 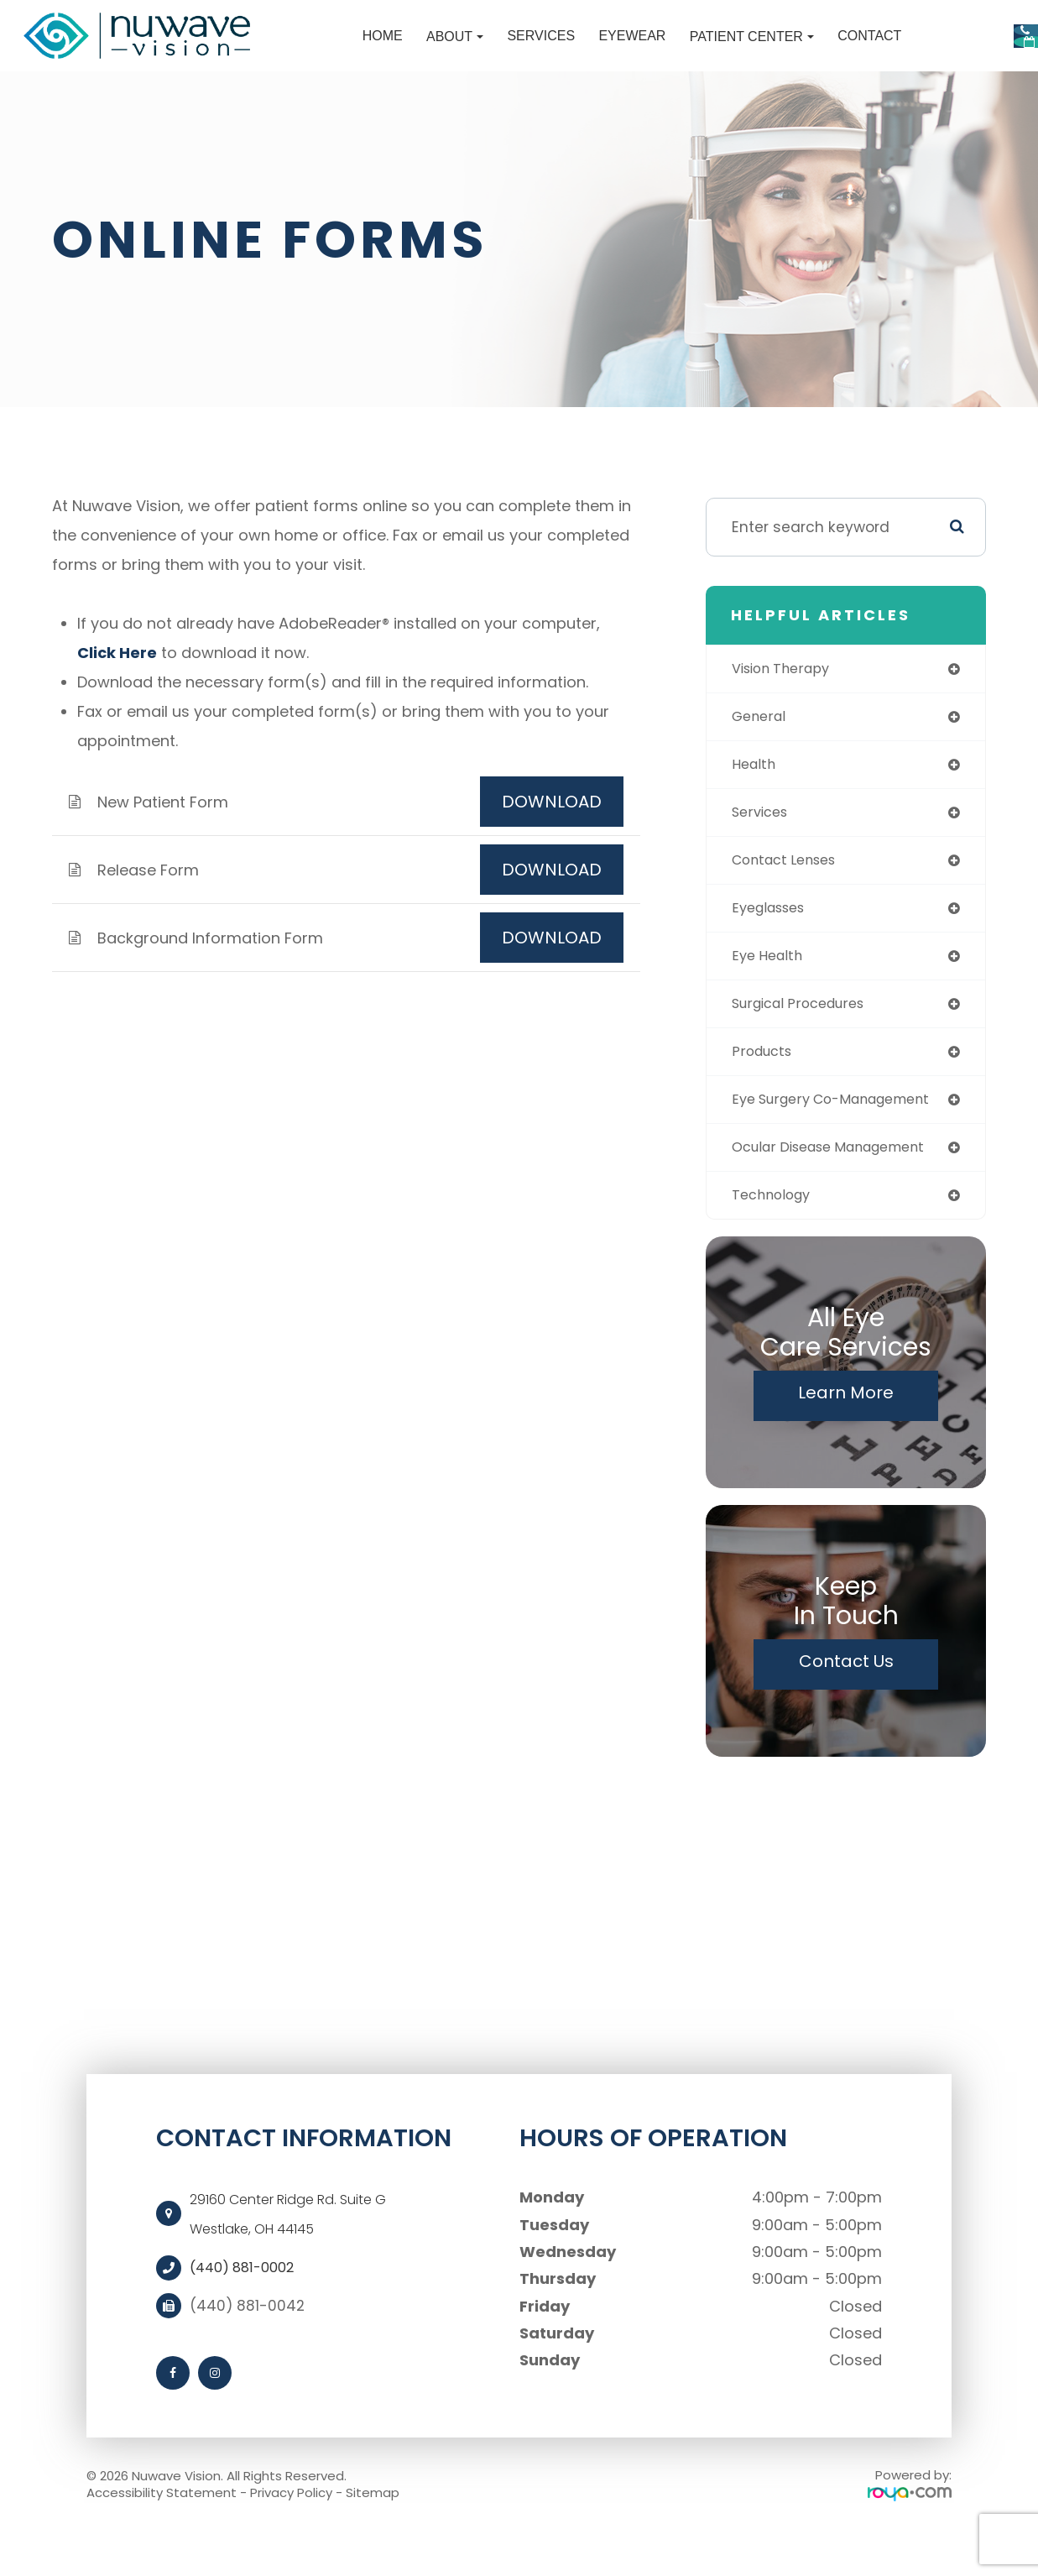 What do you see at coordinates (756, 796) in the screenshot?
I see `health` at bounding box center [756, 796].